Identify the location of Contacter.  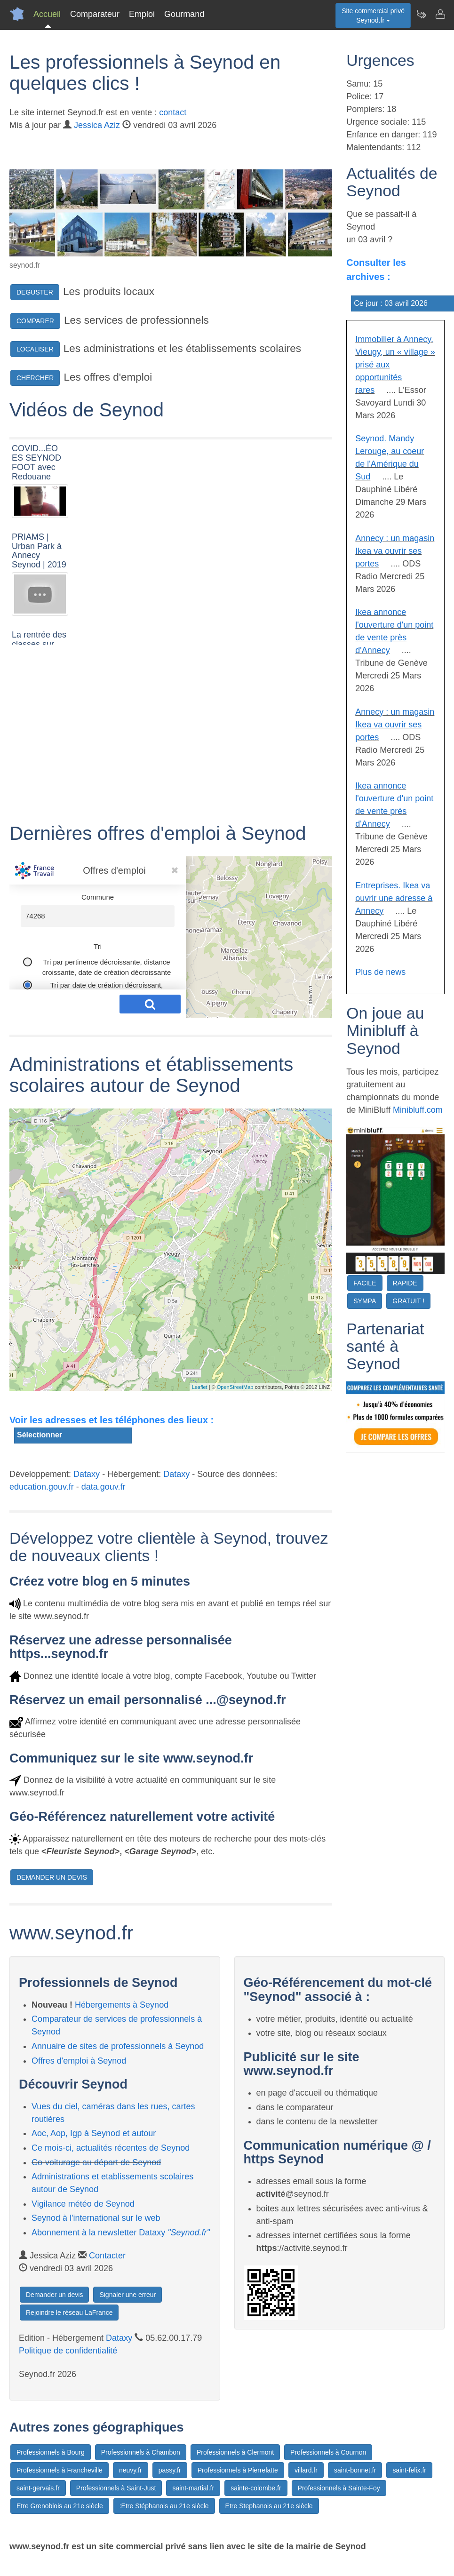
(107, 2255).